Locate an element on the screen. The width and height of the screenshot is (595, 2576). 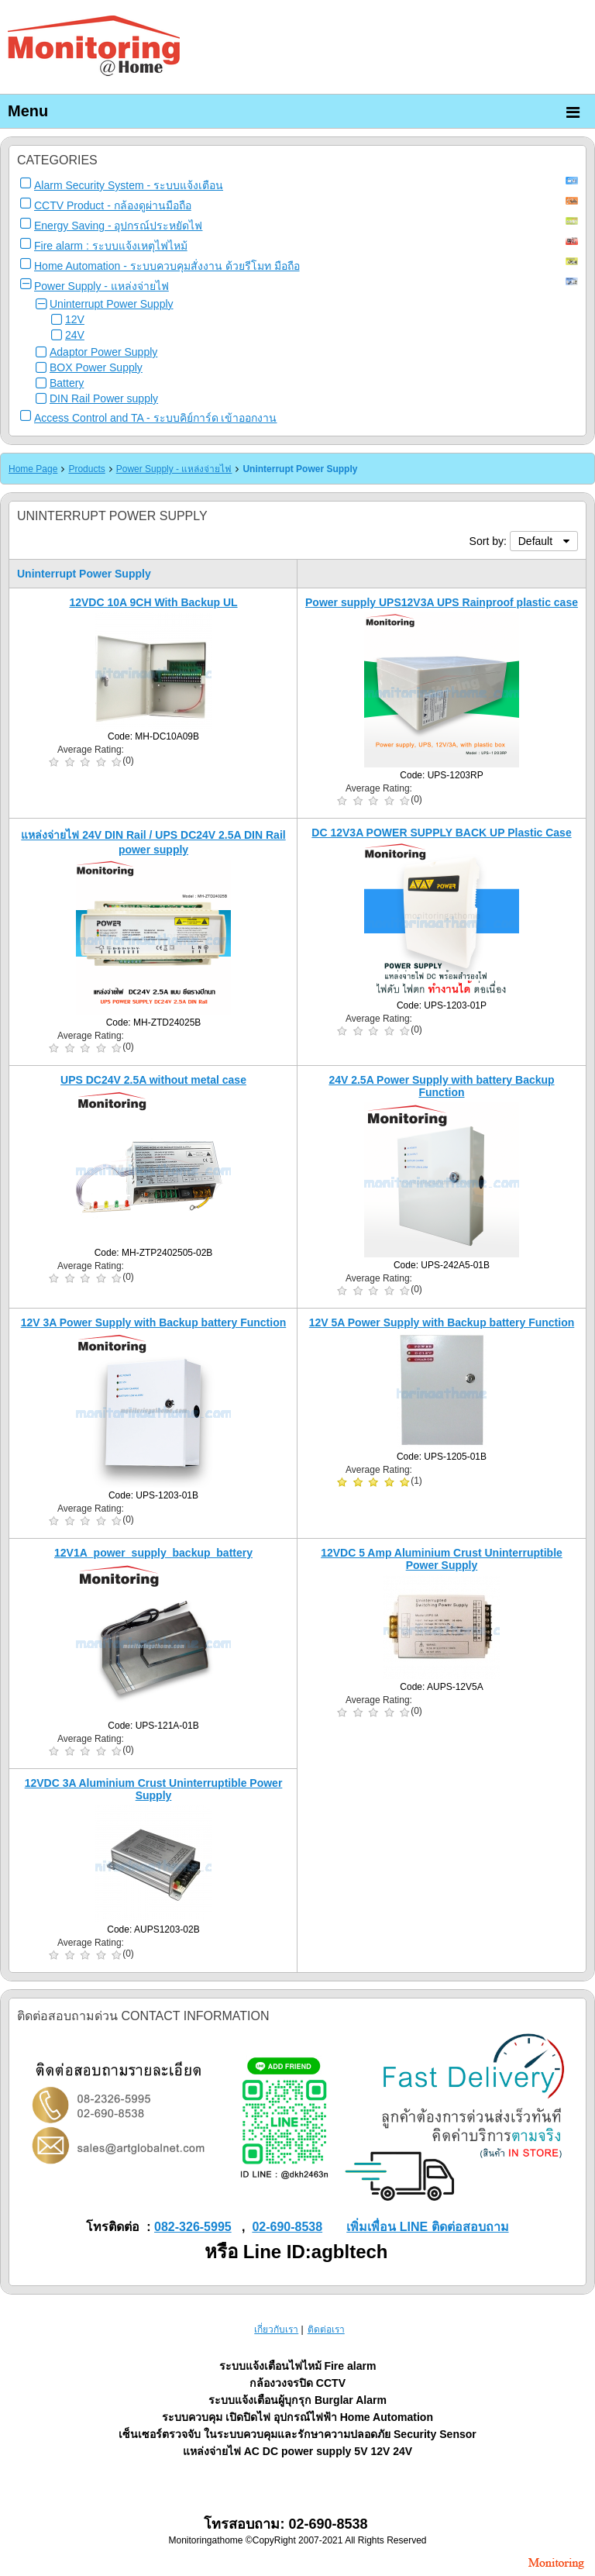
12VDC 5 Amp Aluminium Crust Uninterruptible Power Supply is located at coordinates (441, 1559).